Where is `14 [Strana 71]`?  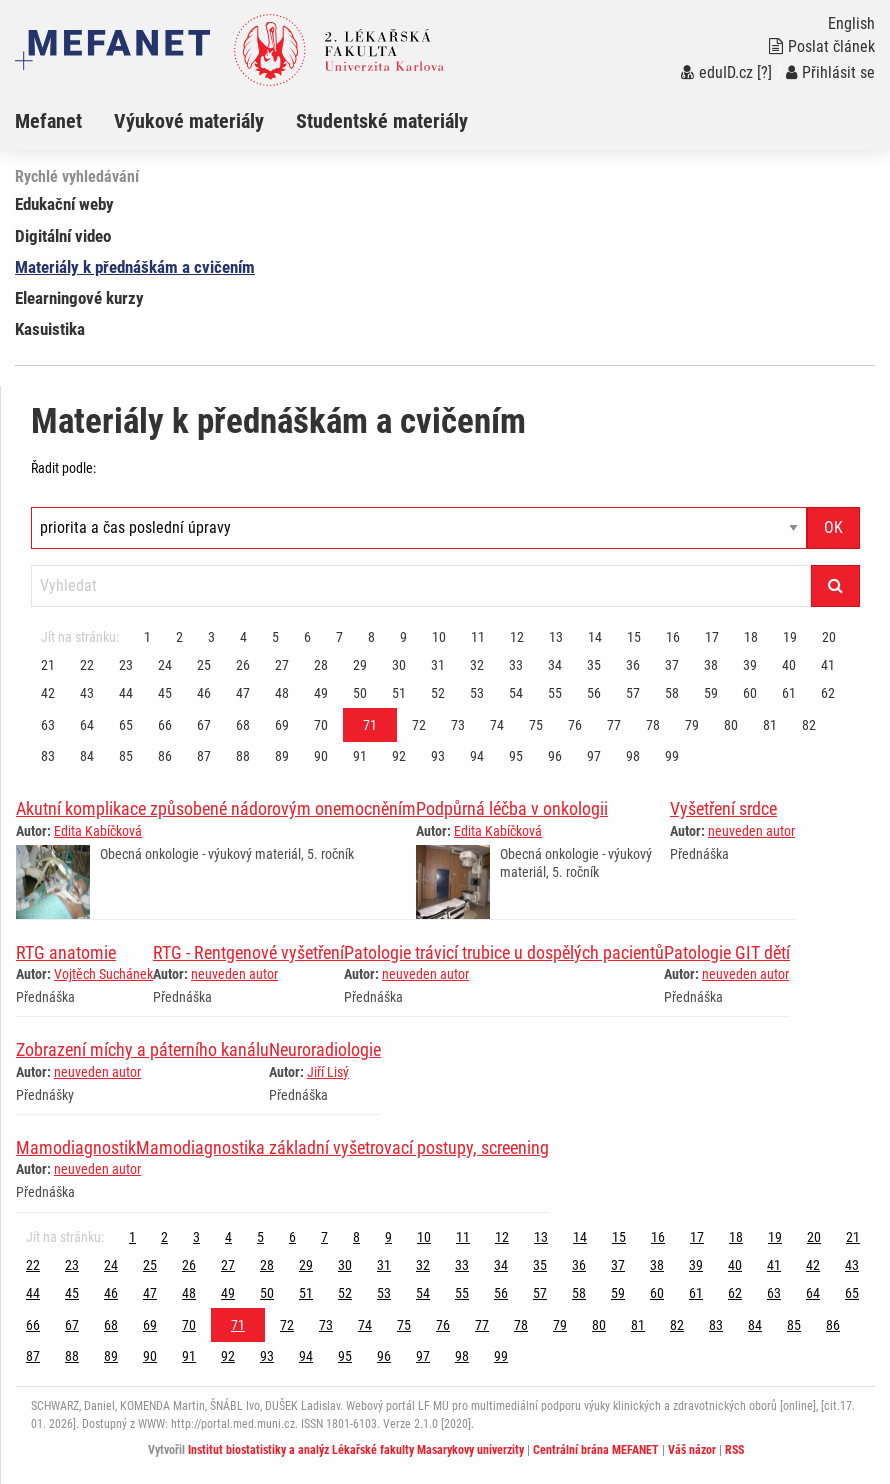
14 [Strana 71] is located at coordinates (595, 637).